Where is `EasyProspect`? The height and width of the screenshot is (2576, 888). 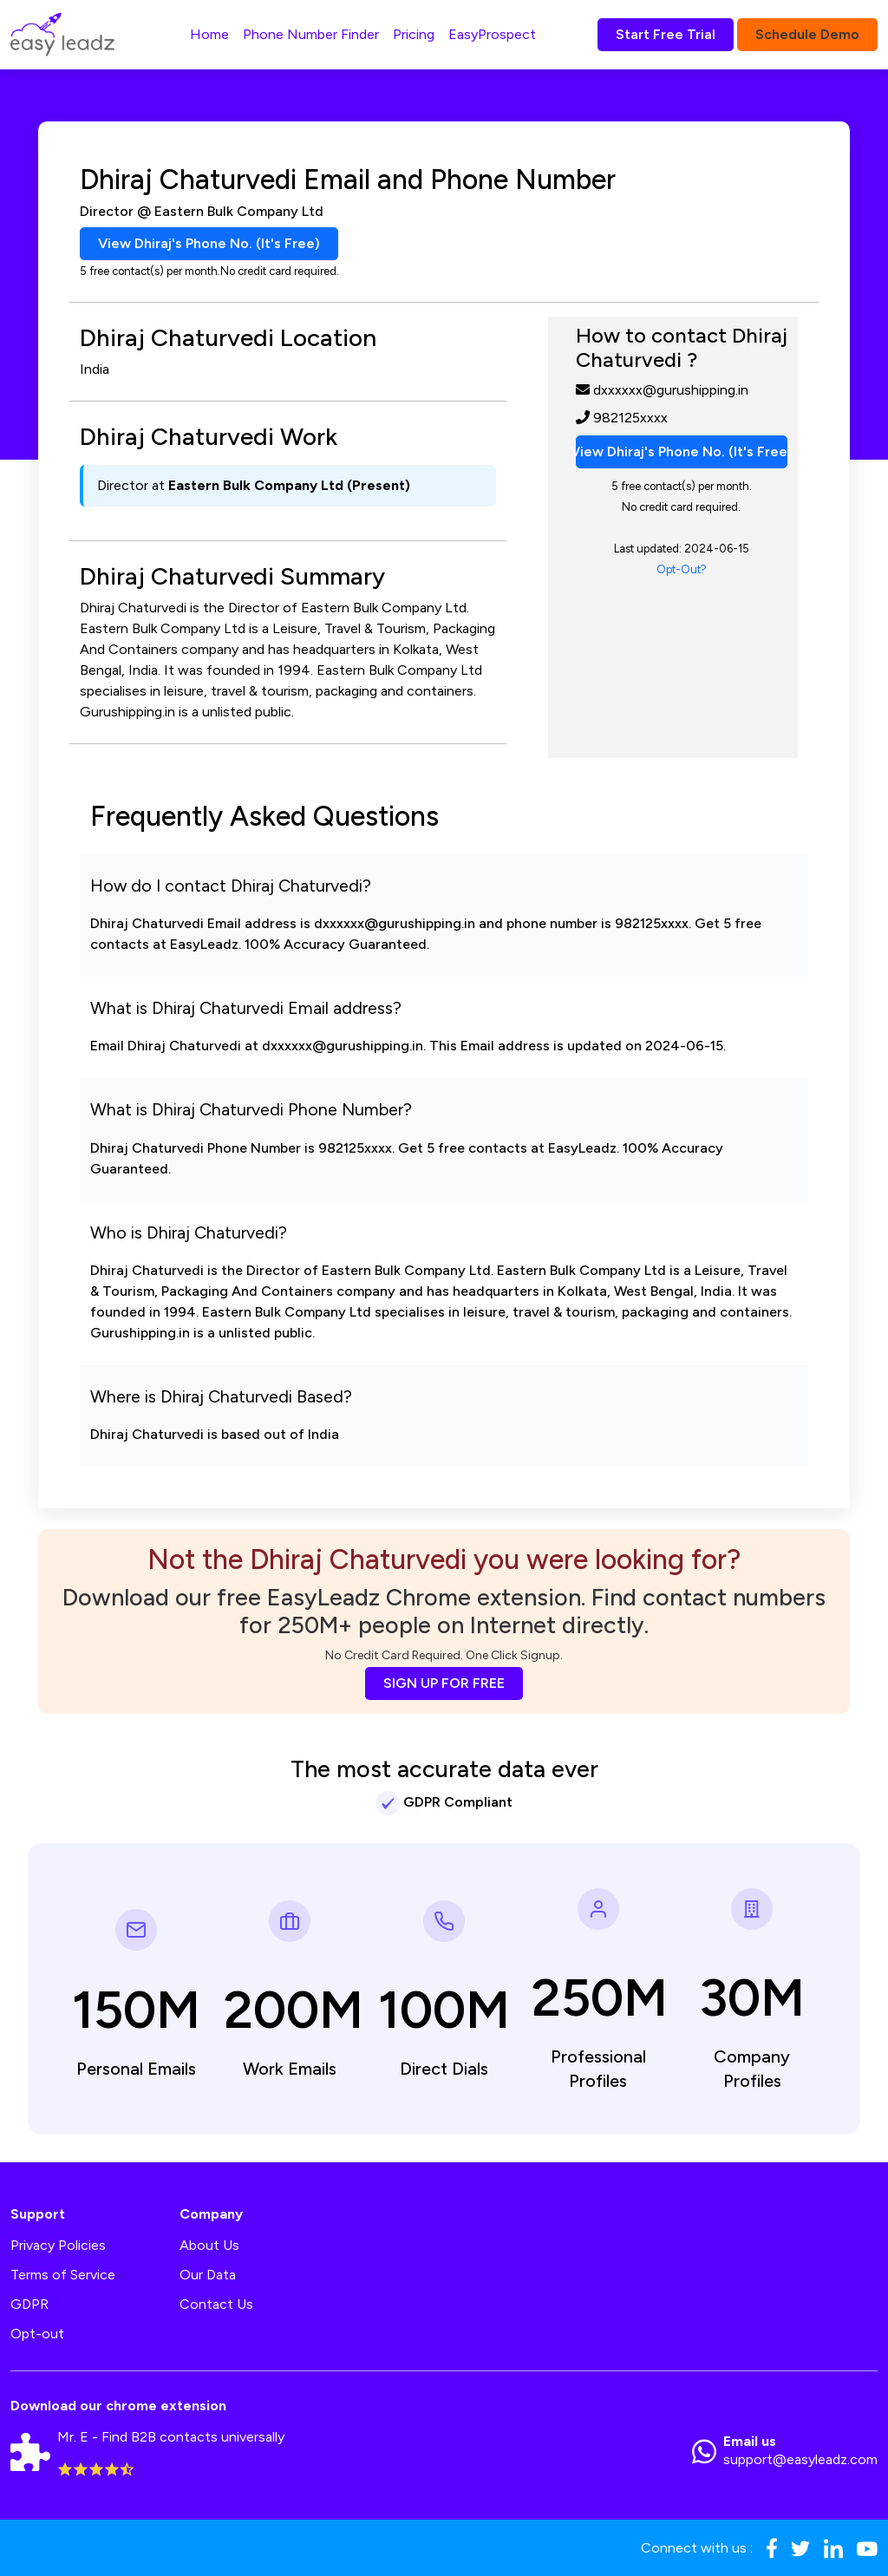
EasyProspect is located at coordinates (492, 34).